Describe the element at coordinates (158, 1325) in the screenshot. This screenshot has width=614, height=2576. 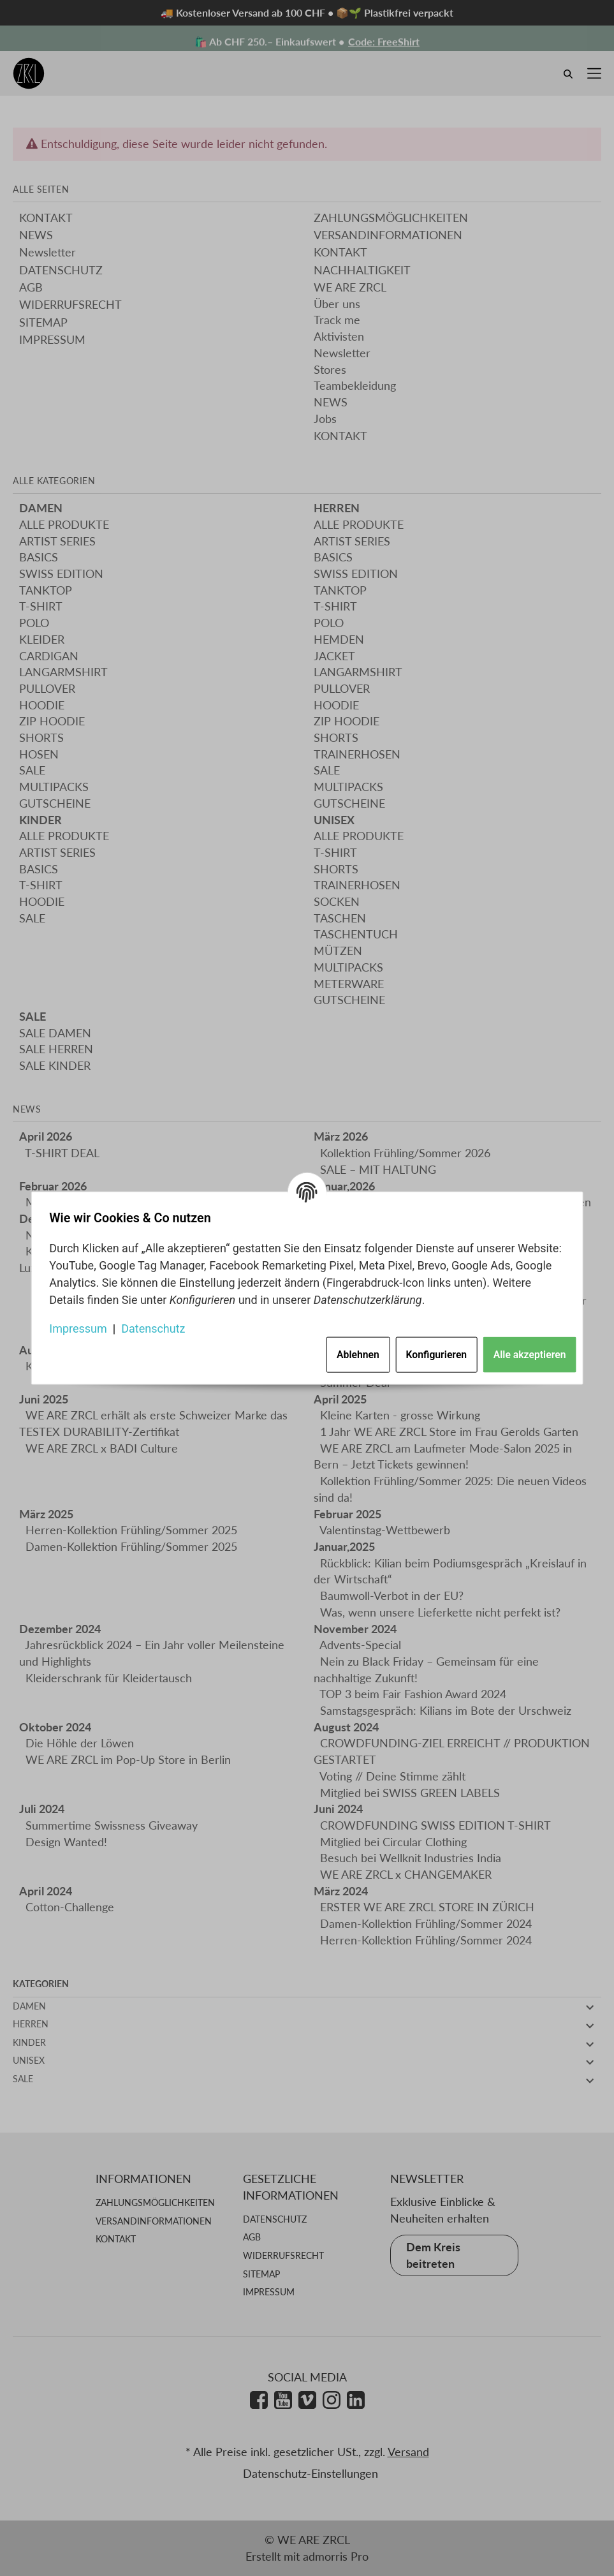
I see `Datenschutz` at that location.